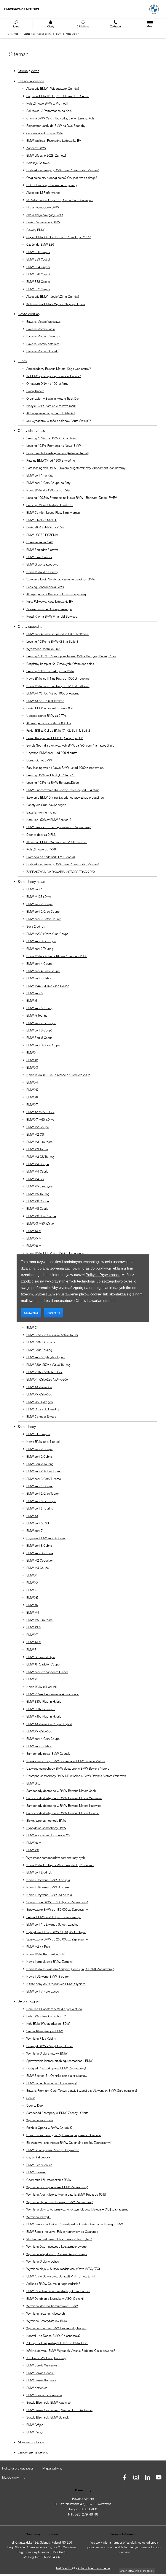 The height and width of the screenshot is (2576, 166). I want to click on Akcesoria BMW - Wiosna-Lato 2026. Zamów!, so click(56, 842).